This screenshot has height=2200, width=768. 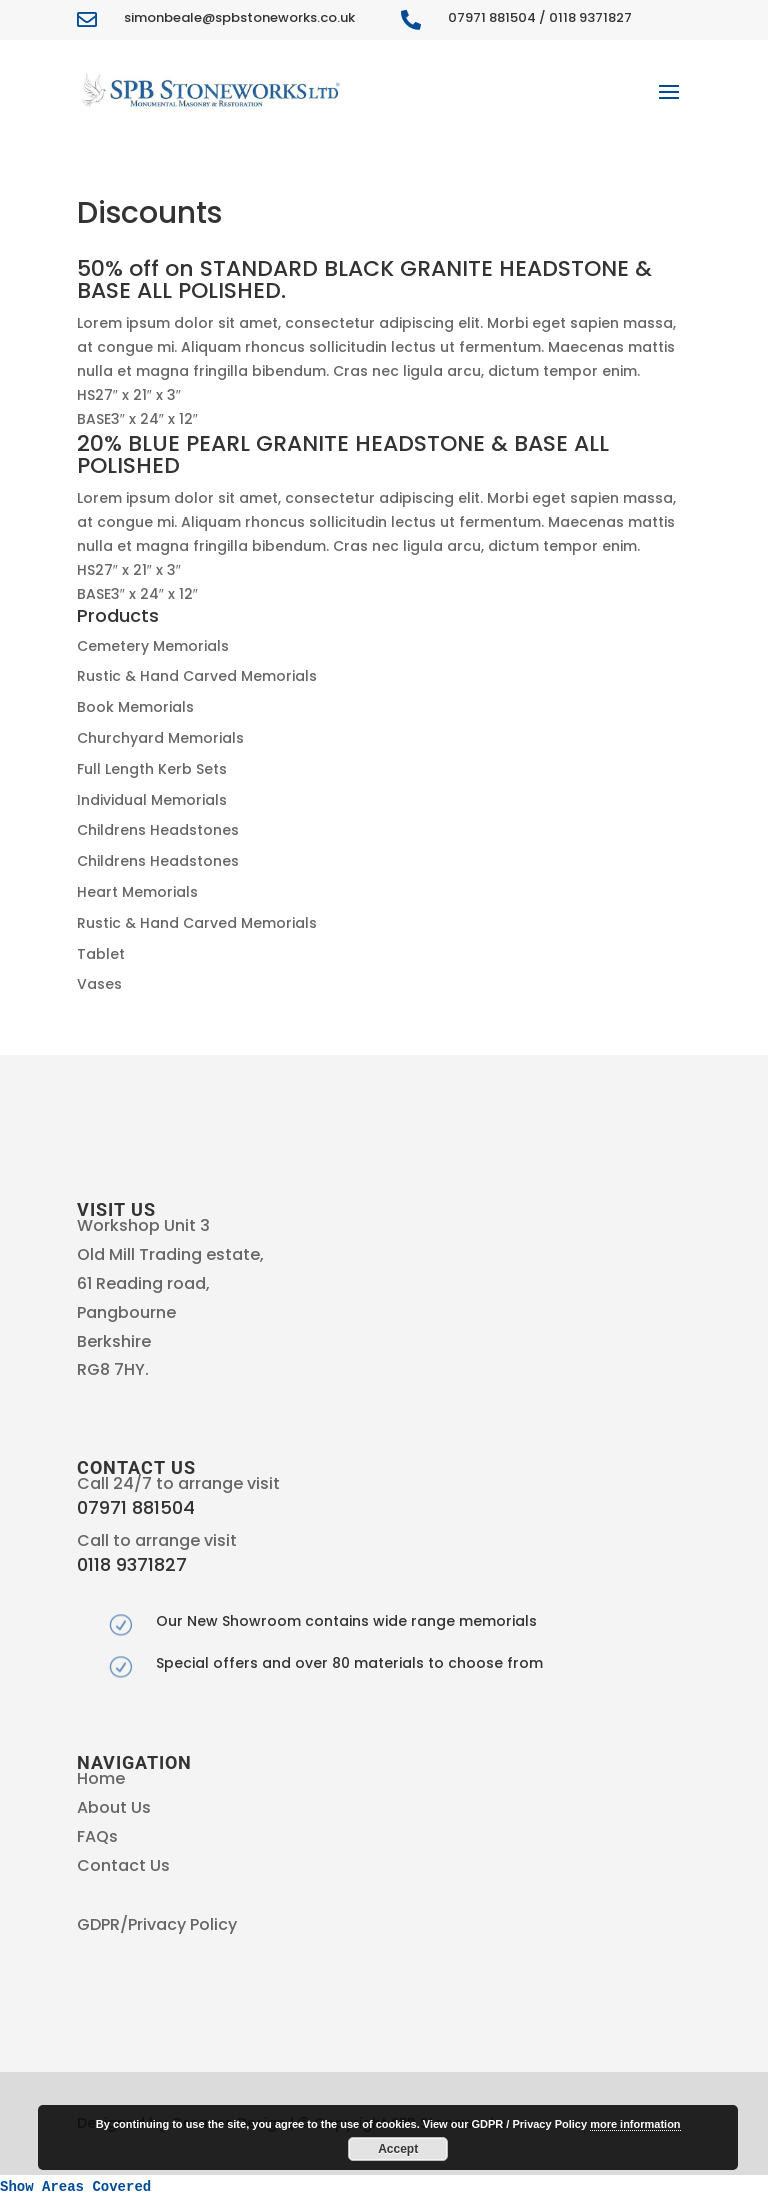 I want to click on Show Areas Covered, so click(x=75, y=2187).